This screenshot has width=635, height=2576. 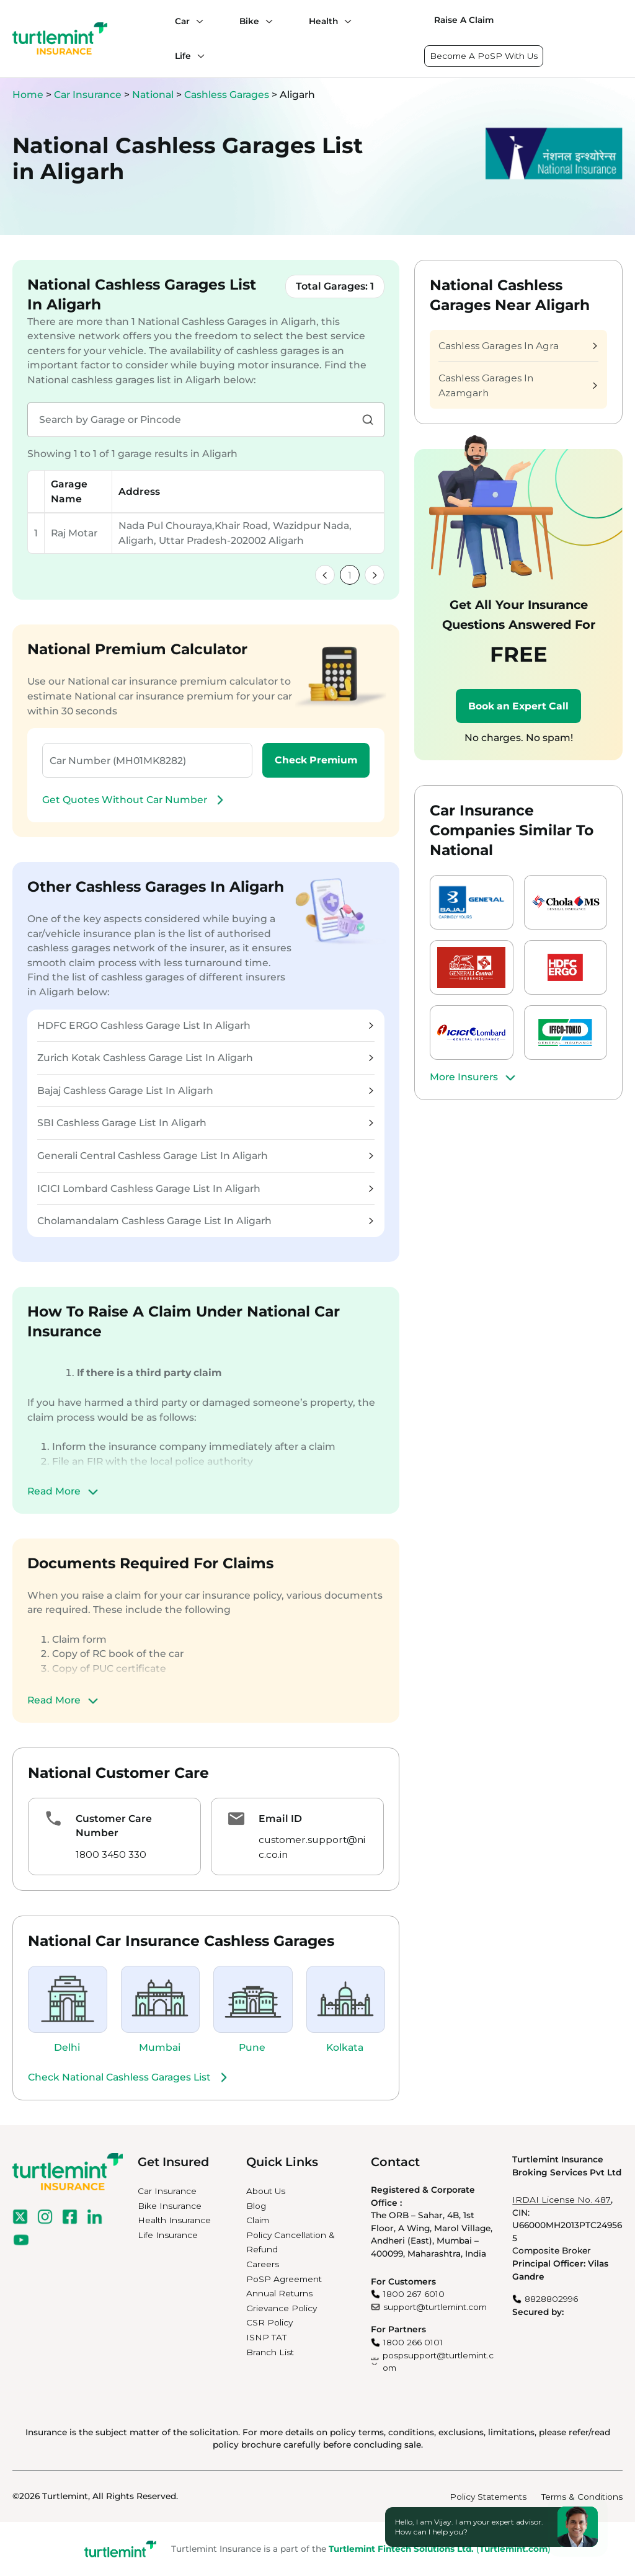 I want to click on Cashless Garages In Azamgarh, so click(x=517, y=385).